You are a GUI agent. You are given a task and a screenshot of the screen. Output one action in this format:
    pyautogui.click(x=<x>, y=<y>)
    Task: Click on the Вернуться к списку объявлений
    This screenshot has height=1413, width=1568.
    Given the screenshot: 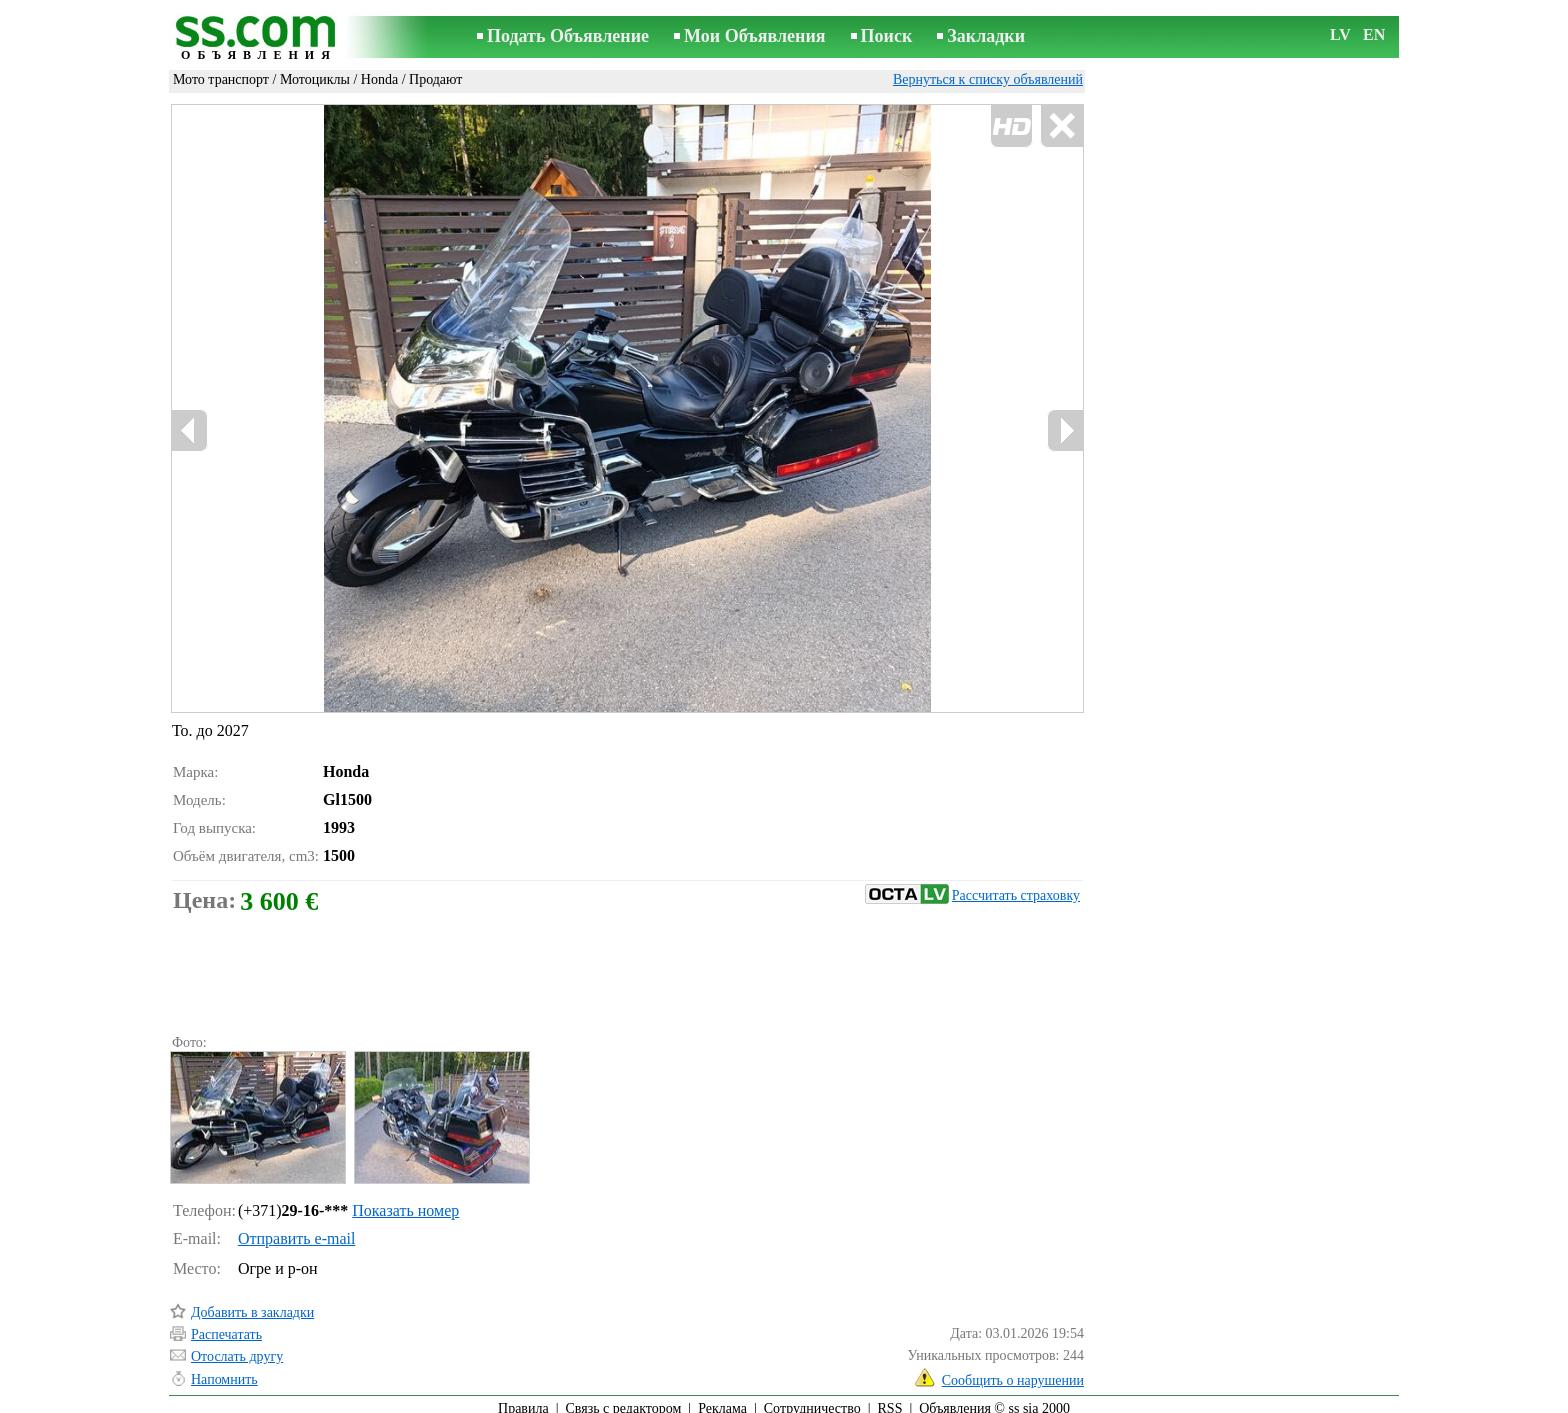 What is the action you would take?
    pyautogui.click(x=988, y=79)
    